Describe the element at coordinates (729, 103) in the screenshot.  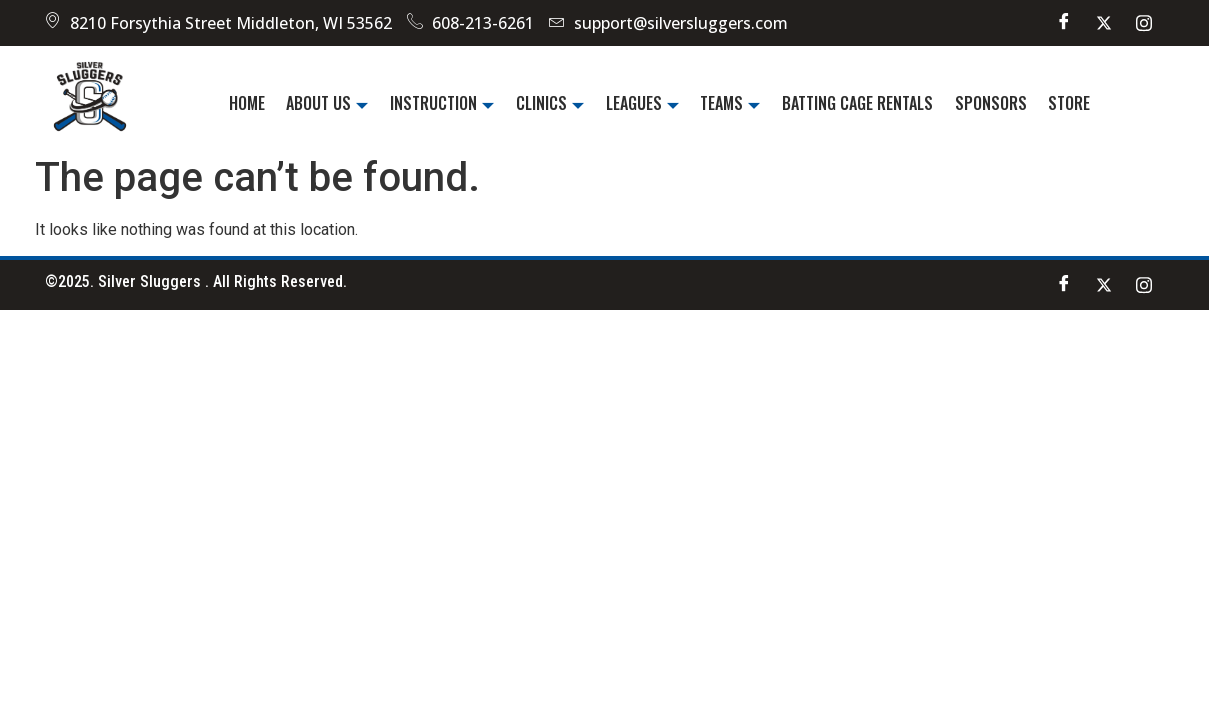
I see `Teams` at that location.